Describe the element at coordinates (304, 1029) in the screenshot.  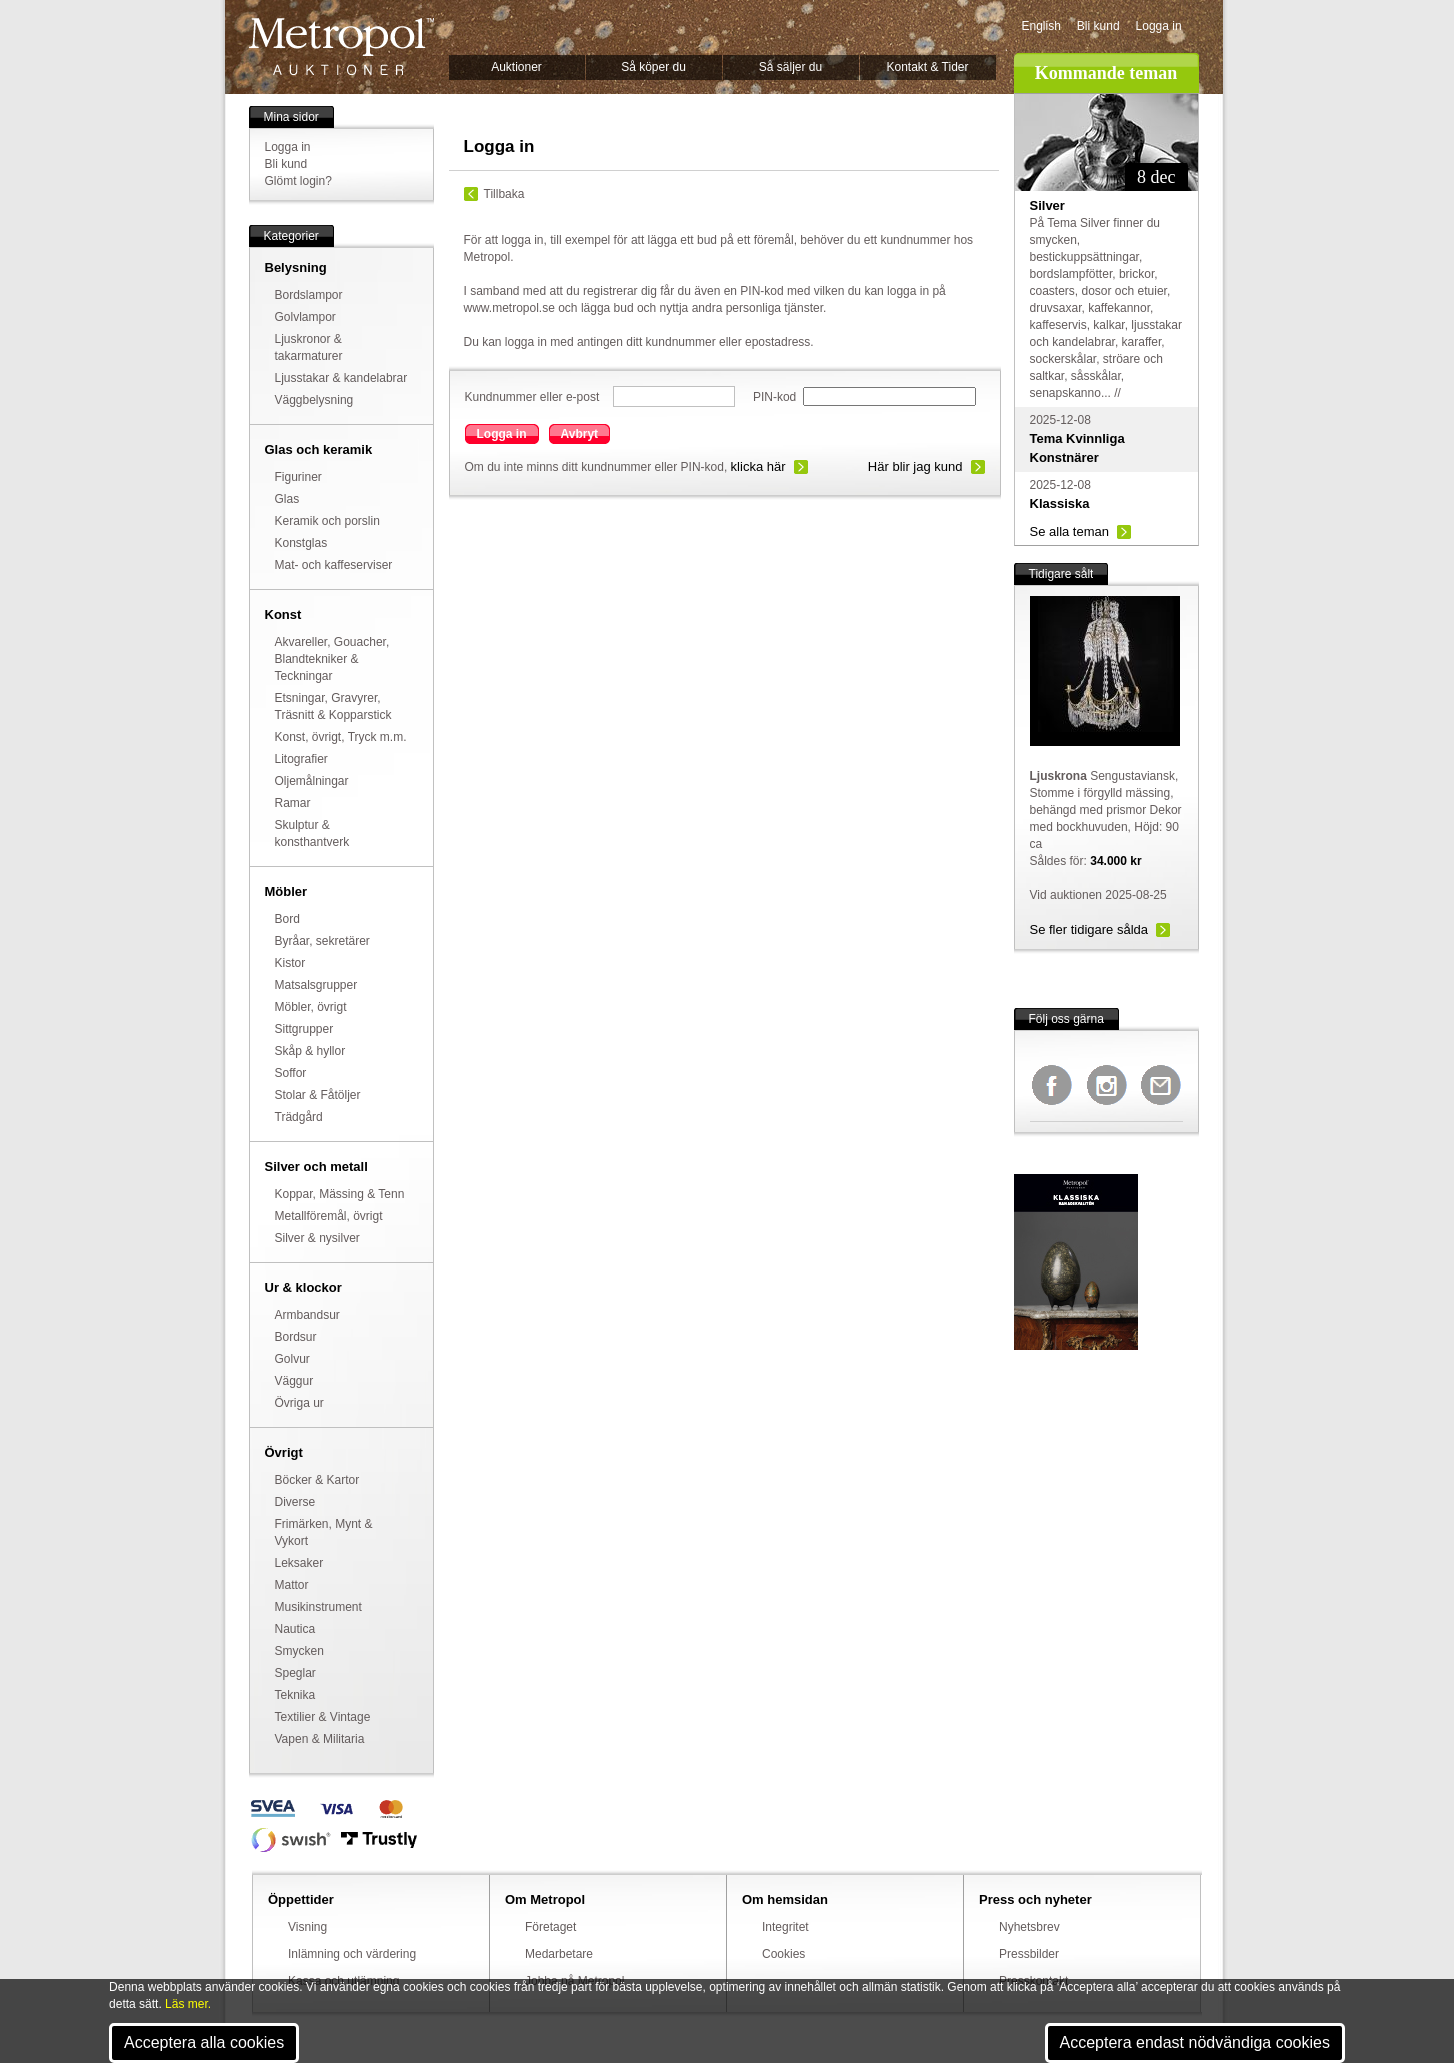
I see `Sittgrupper` at that location.